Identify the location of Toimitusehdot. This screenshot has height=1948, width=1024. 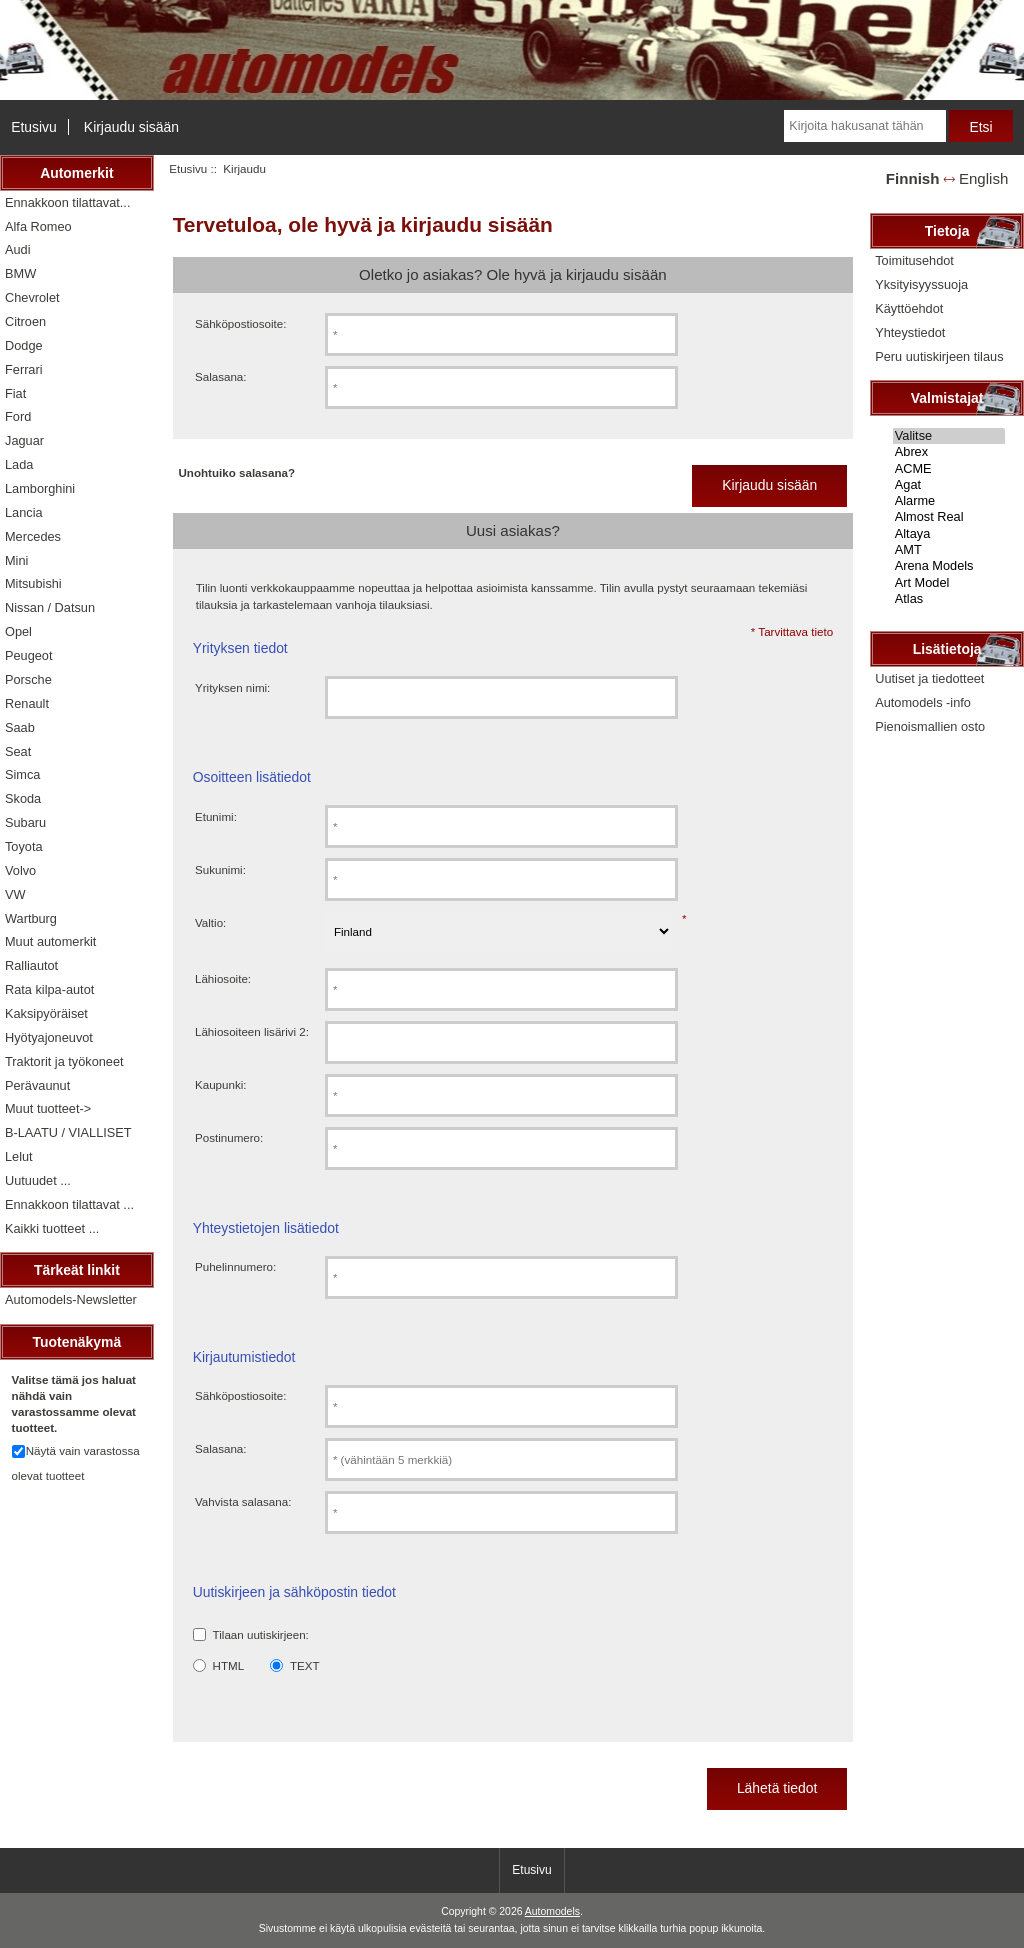
(914, 260).